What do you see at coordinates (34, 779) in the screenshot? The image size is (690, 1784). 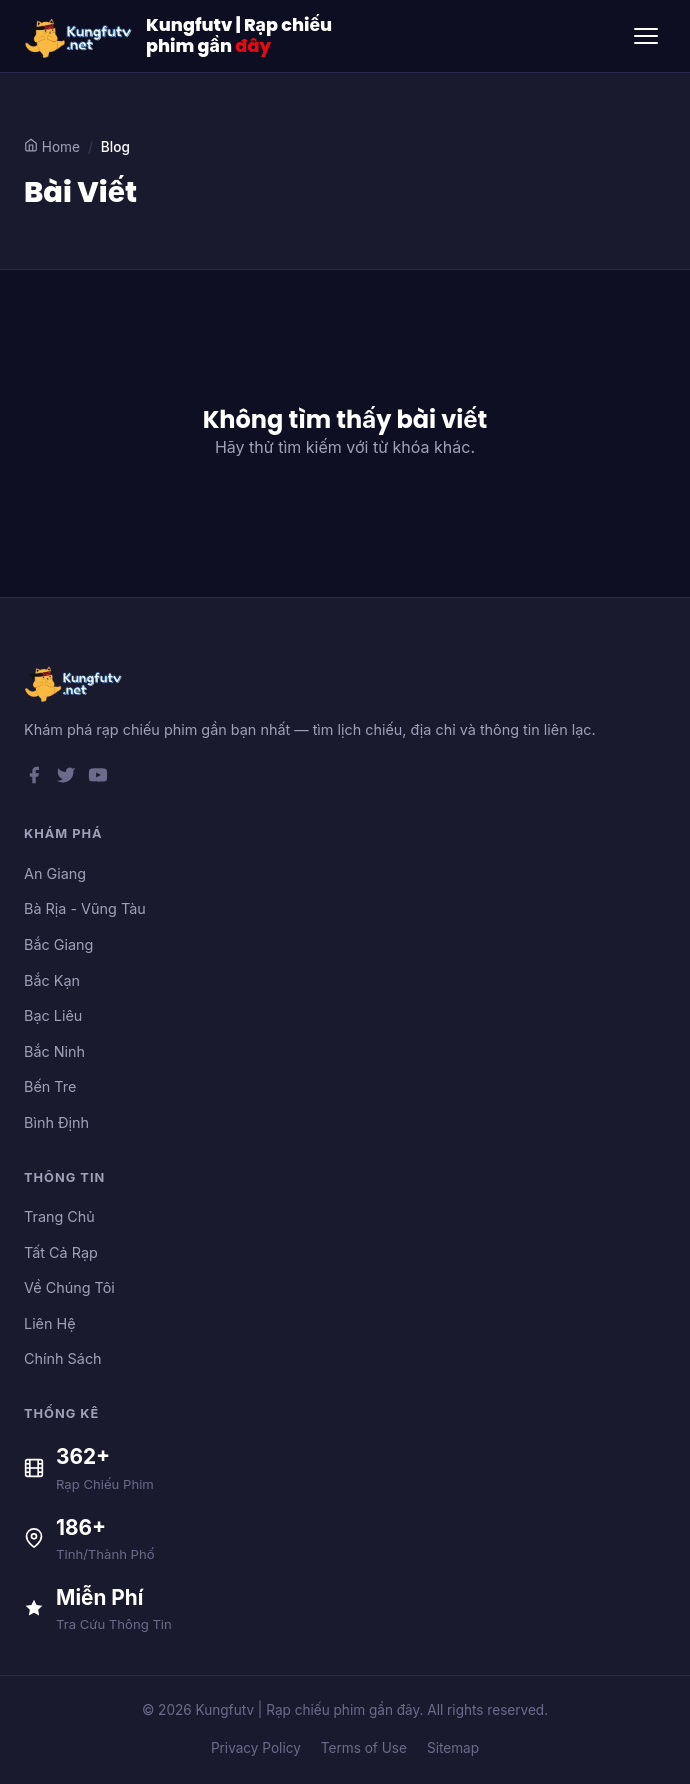 I see `[Facebook]` at bounding box center [34, 779].